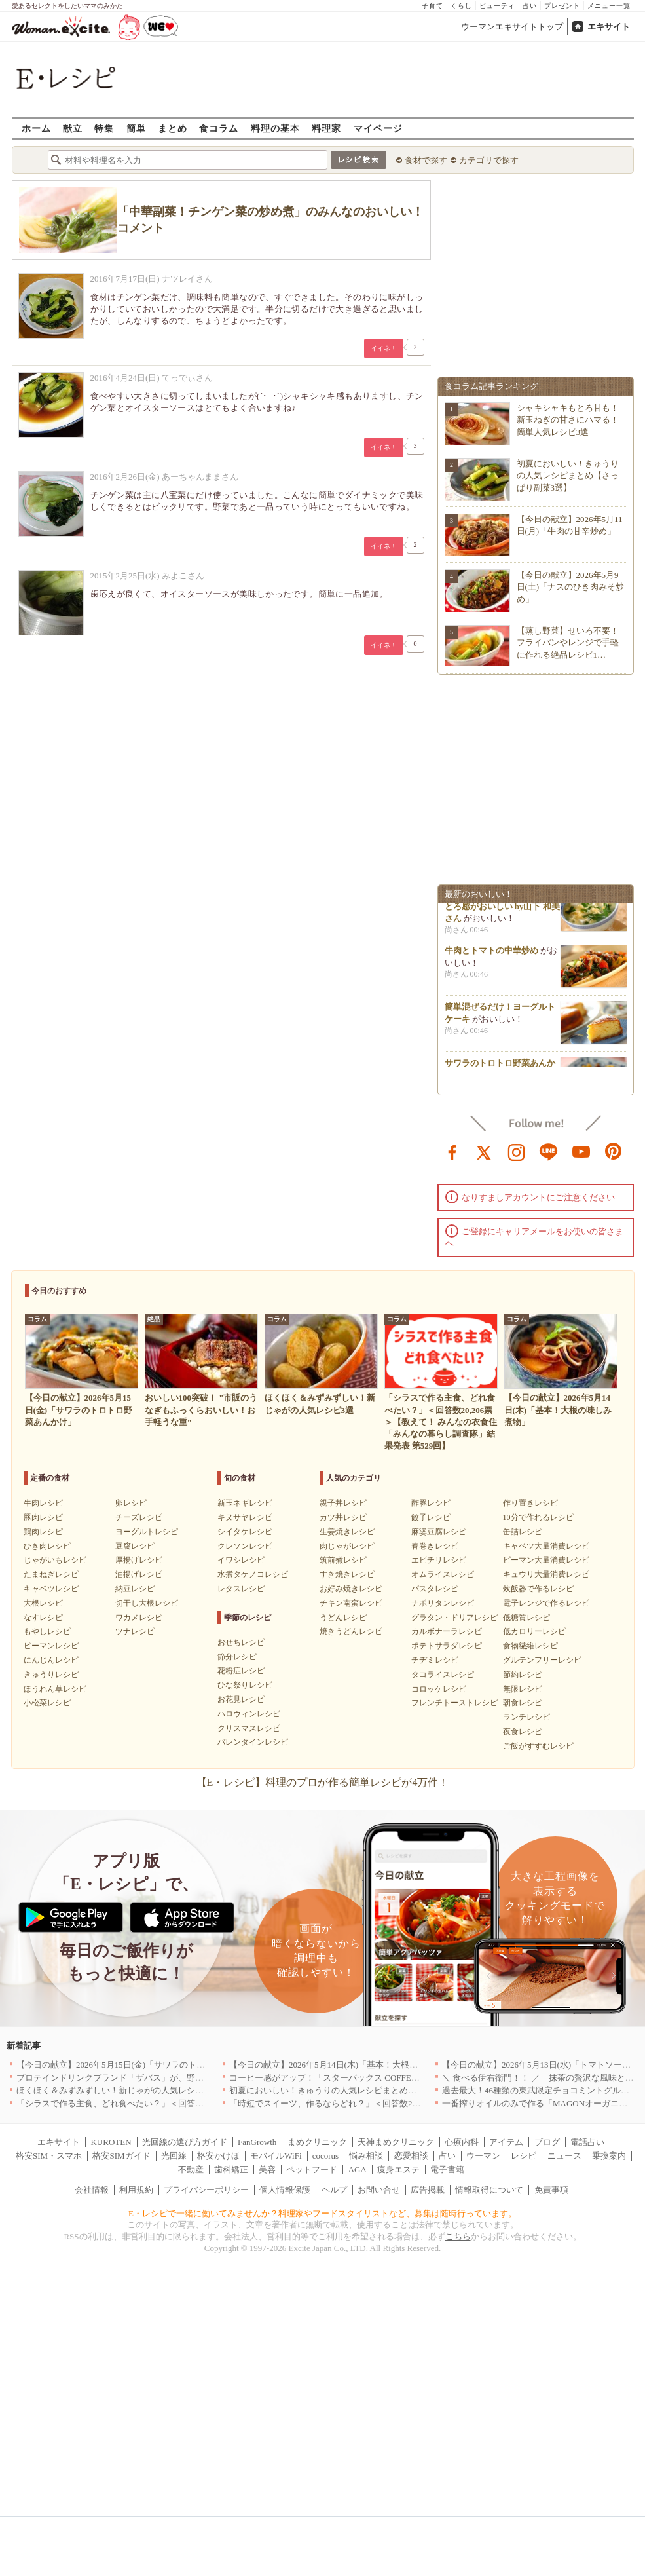  Describe the element at coordinates (92, 2190) in the screenshot. I see `会社情報` at that location.